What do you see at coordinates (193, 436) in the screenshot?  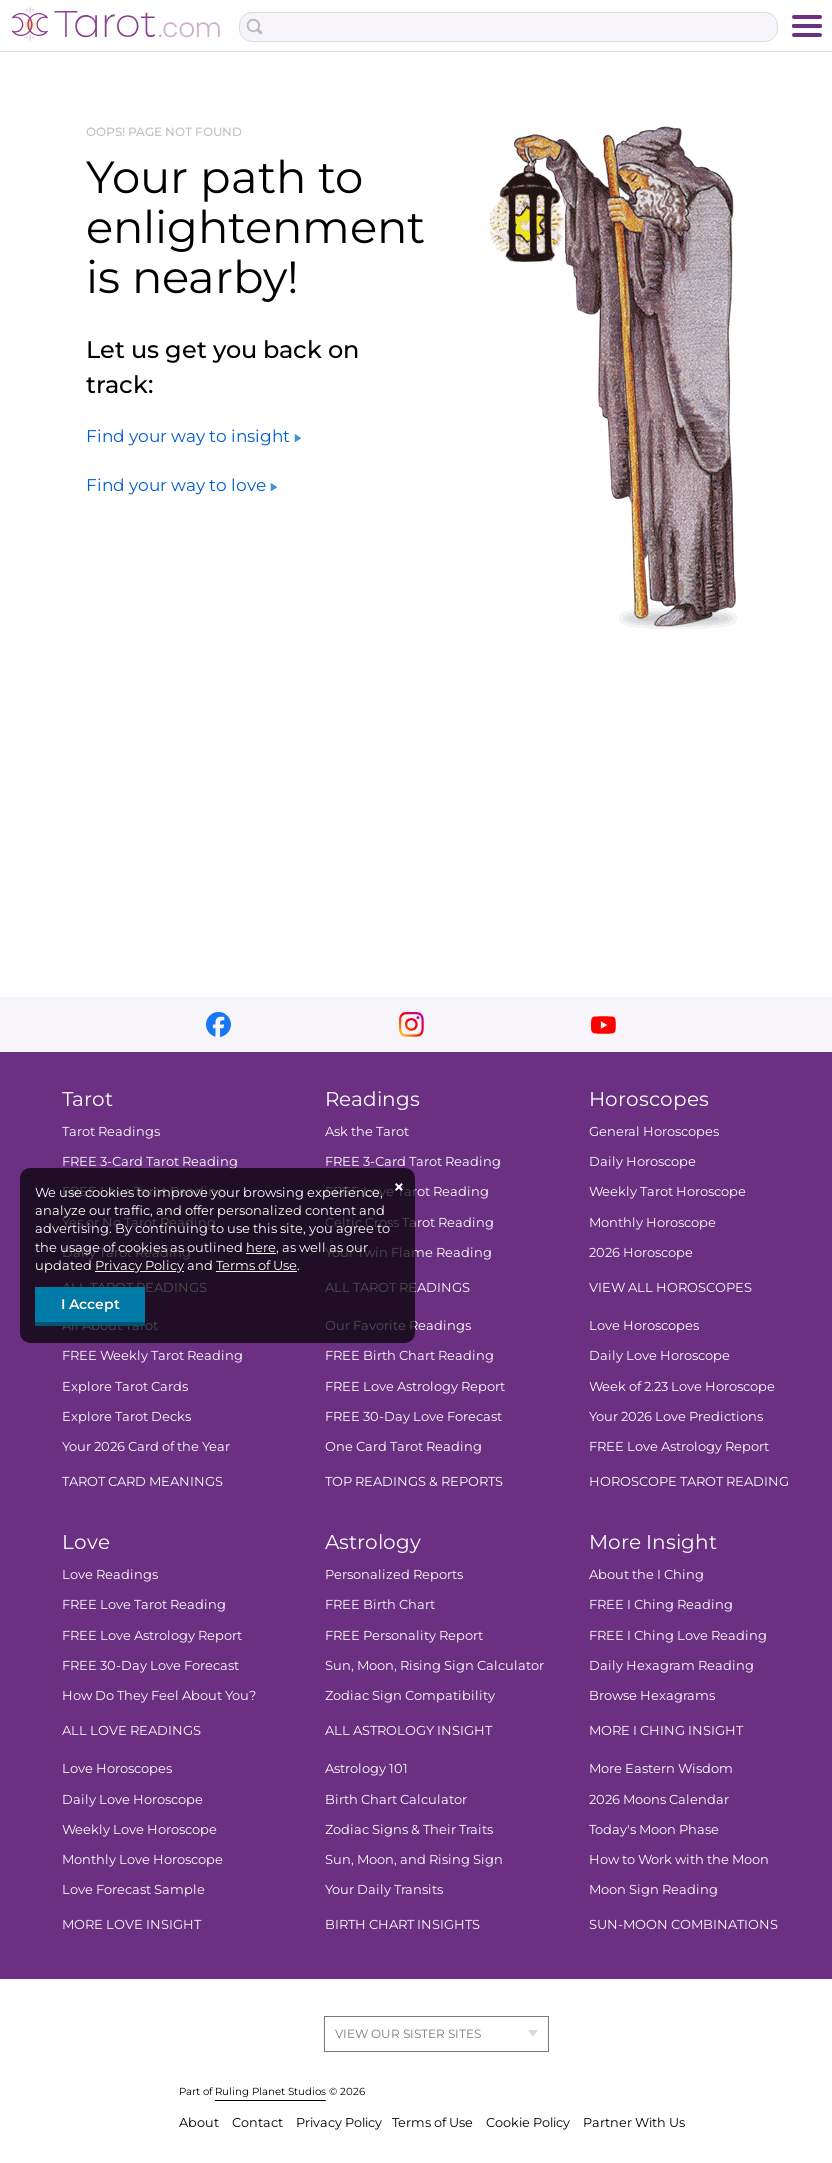 I see `Find your way to insight` at bounding box center [193, 436].